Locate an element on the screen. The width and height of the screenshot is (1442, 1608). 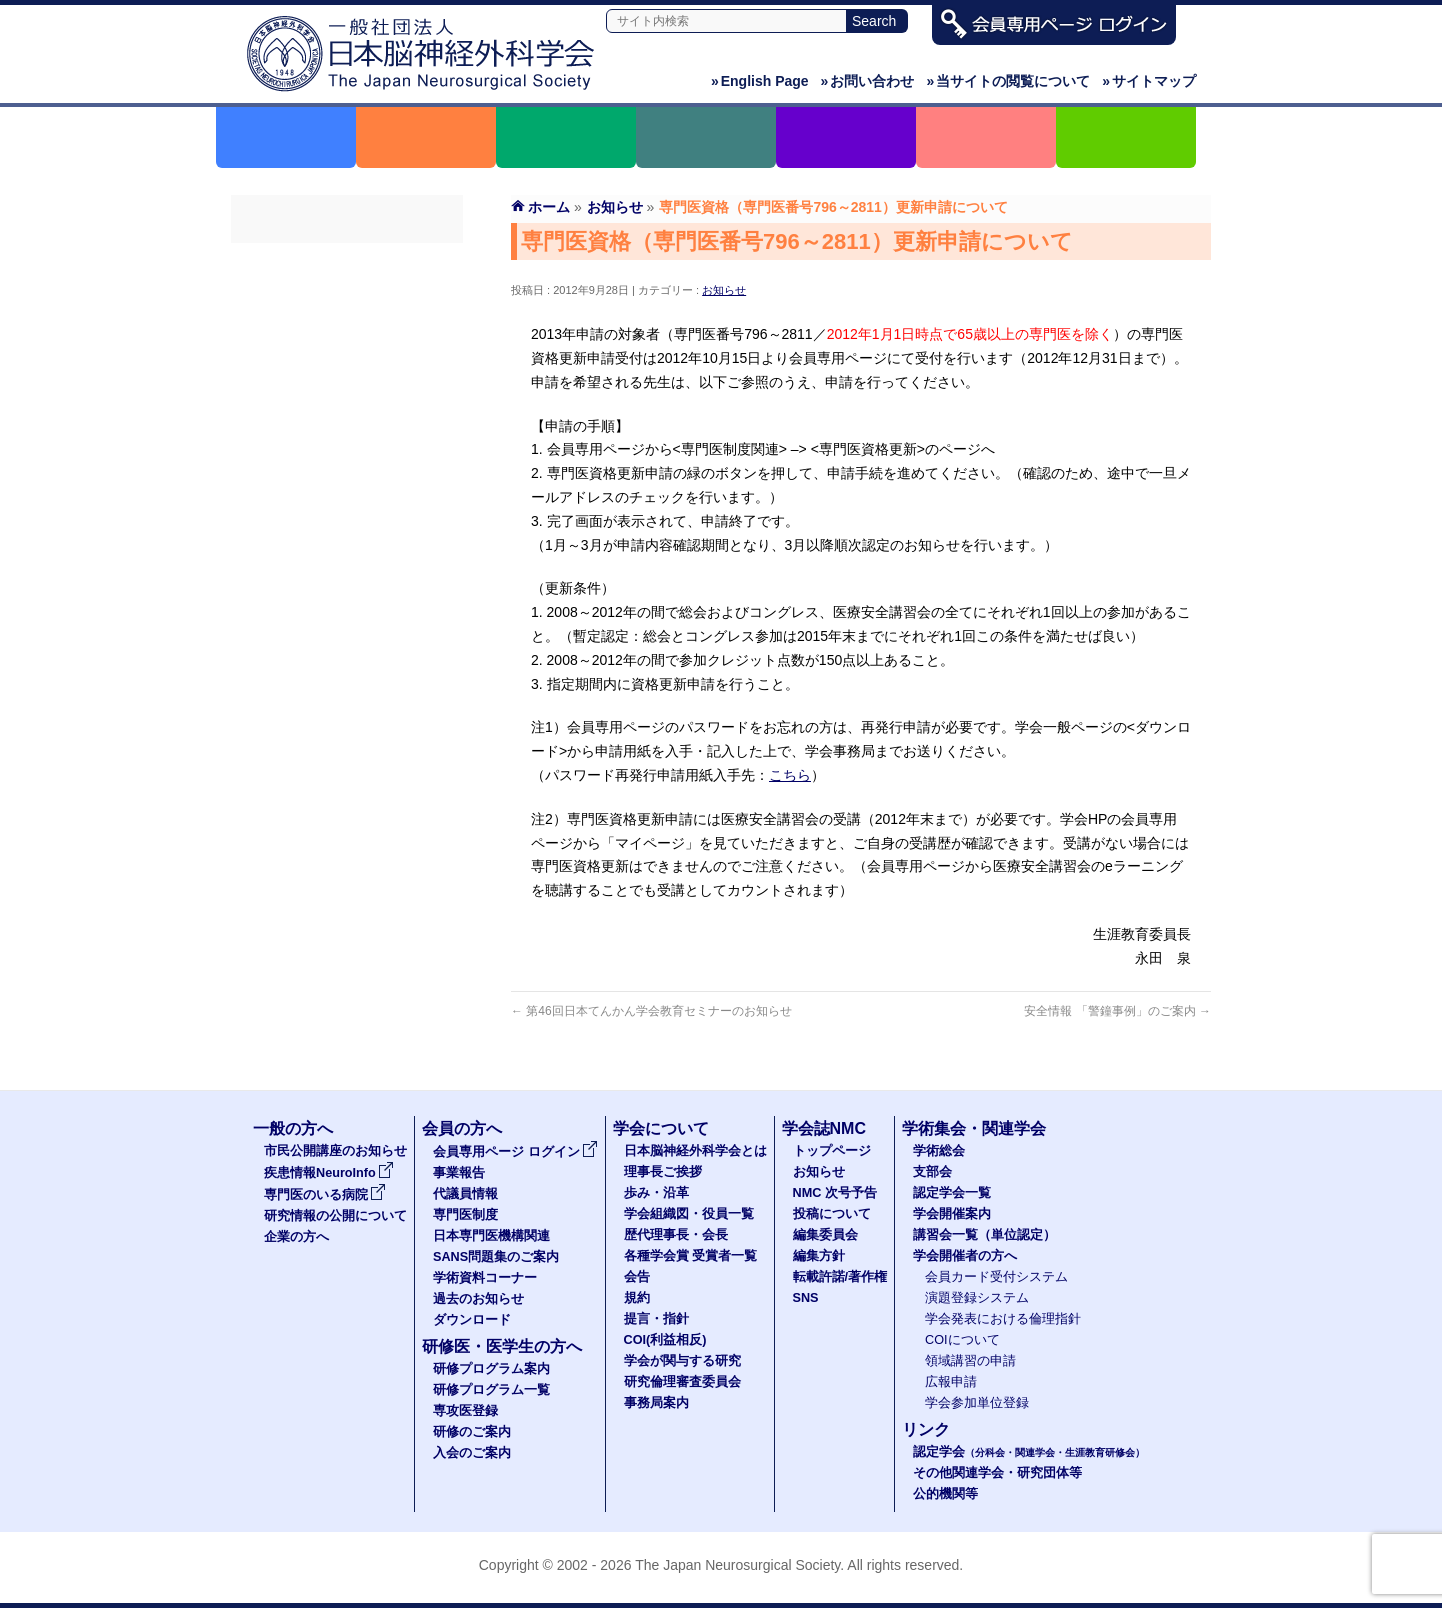
SNS is located at coordinates (806, 1298).